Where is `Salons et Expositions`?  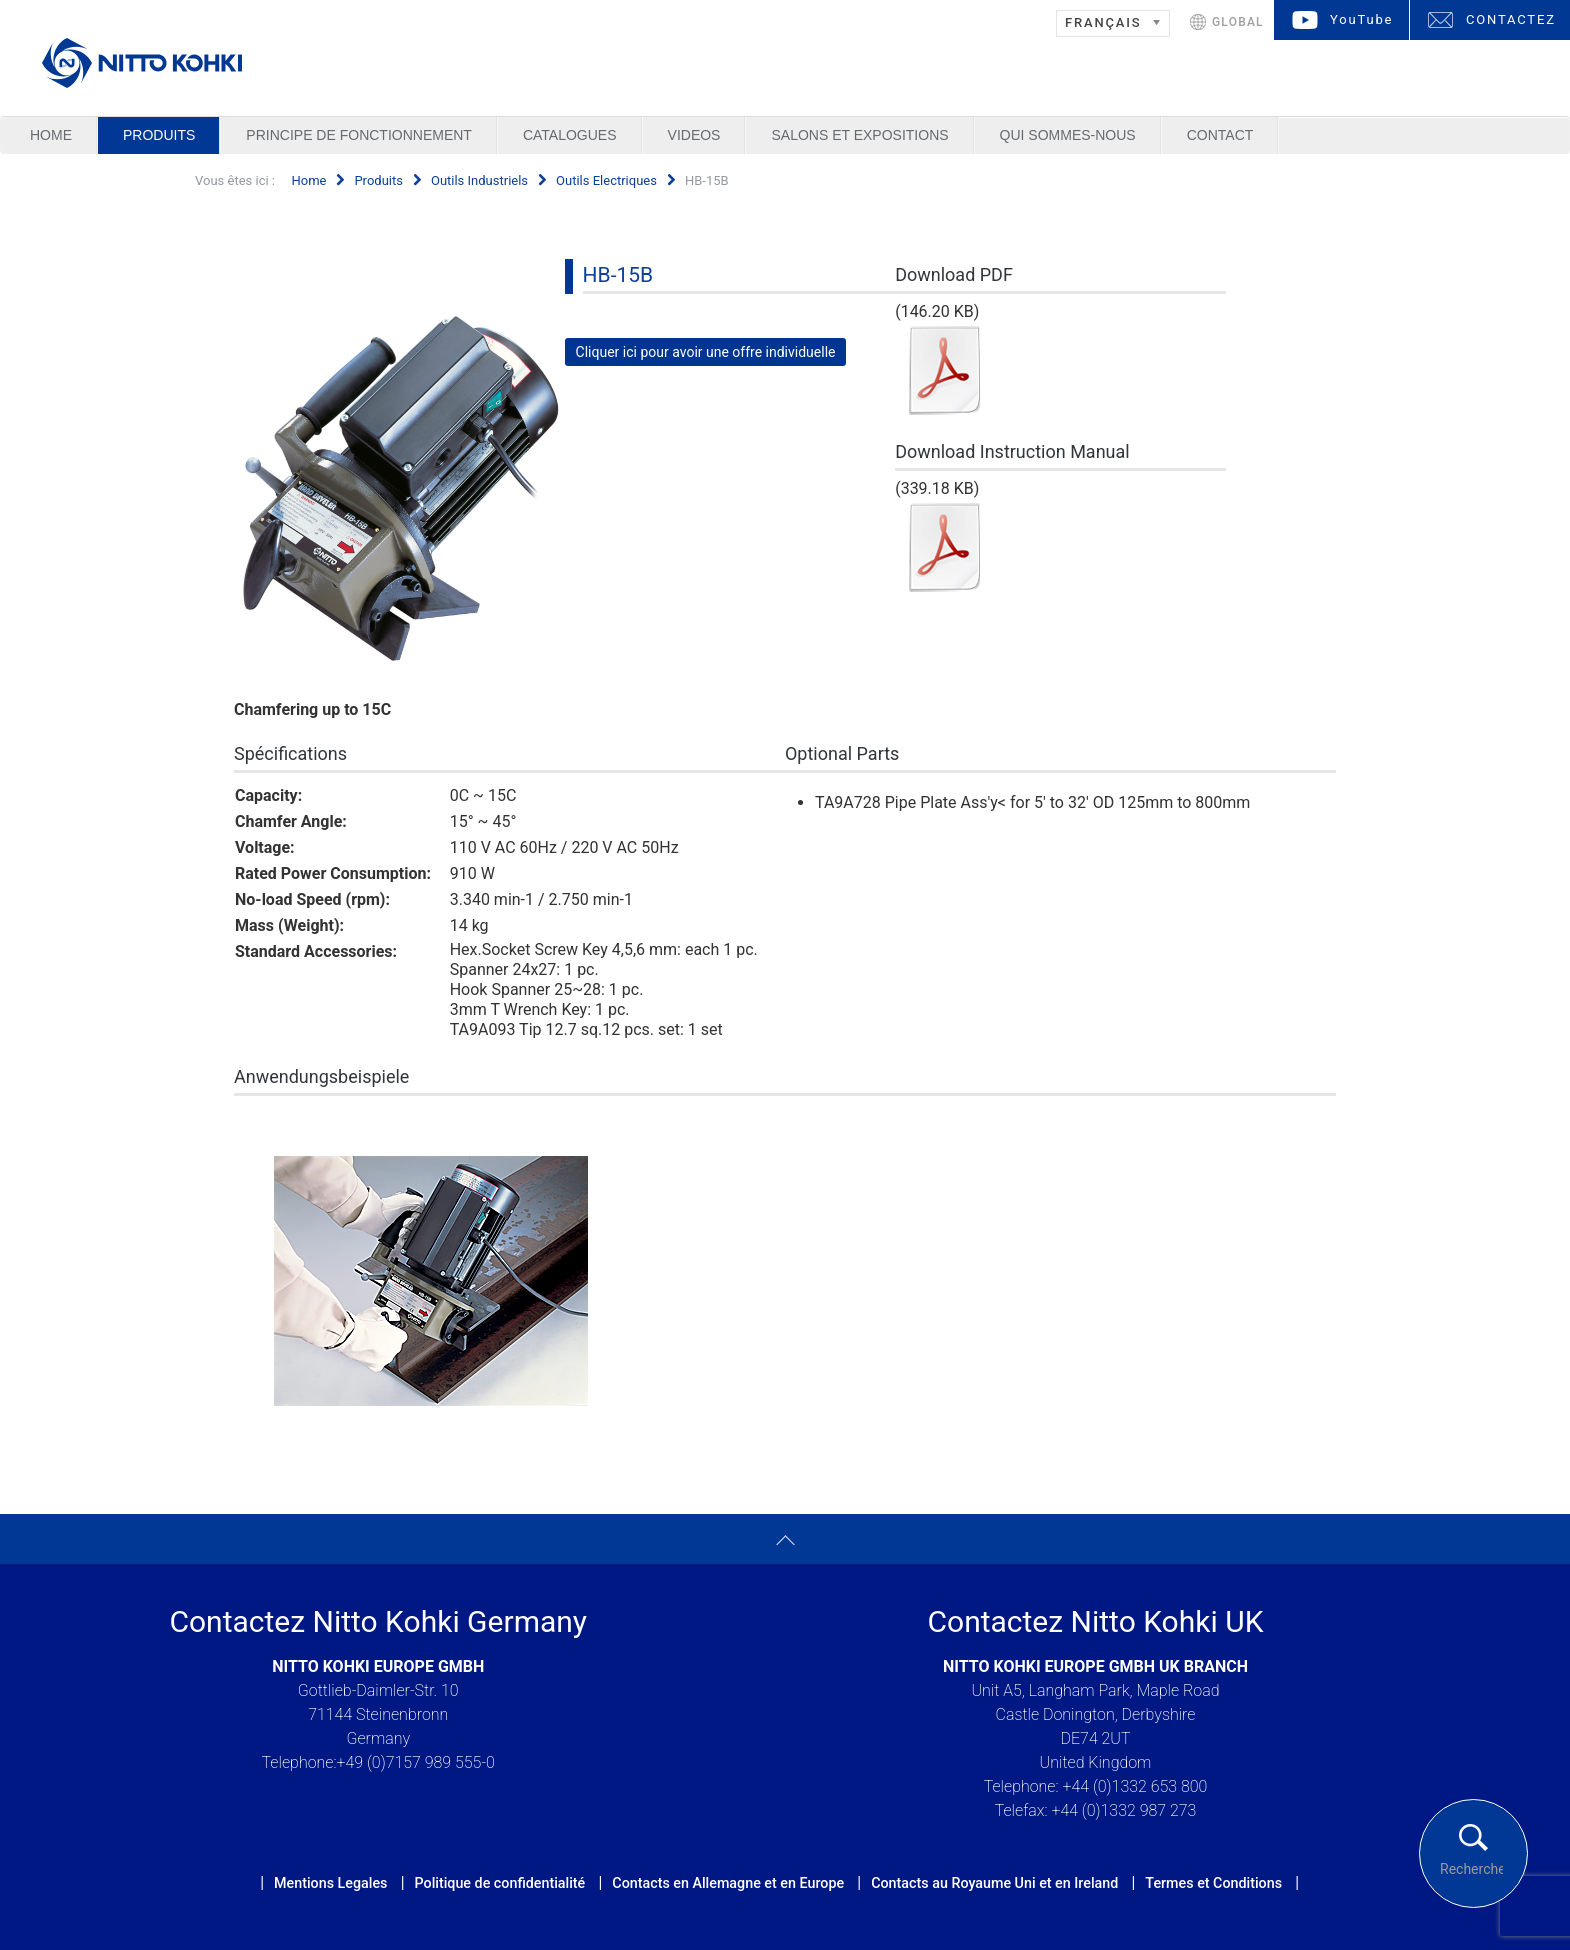
Salons et Expositions is located at coordinates (859, 135).